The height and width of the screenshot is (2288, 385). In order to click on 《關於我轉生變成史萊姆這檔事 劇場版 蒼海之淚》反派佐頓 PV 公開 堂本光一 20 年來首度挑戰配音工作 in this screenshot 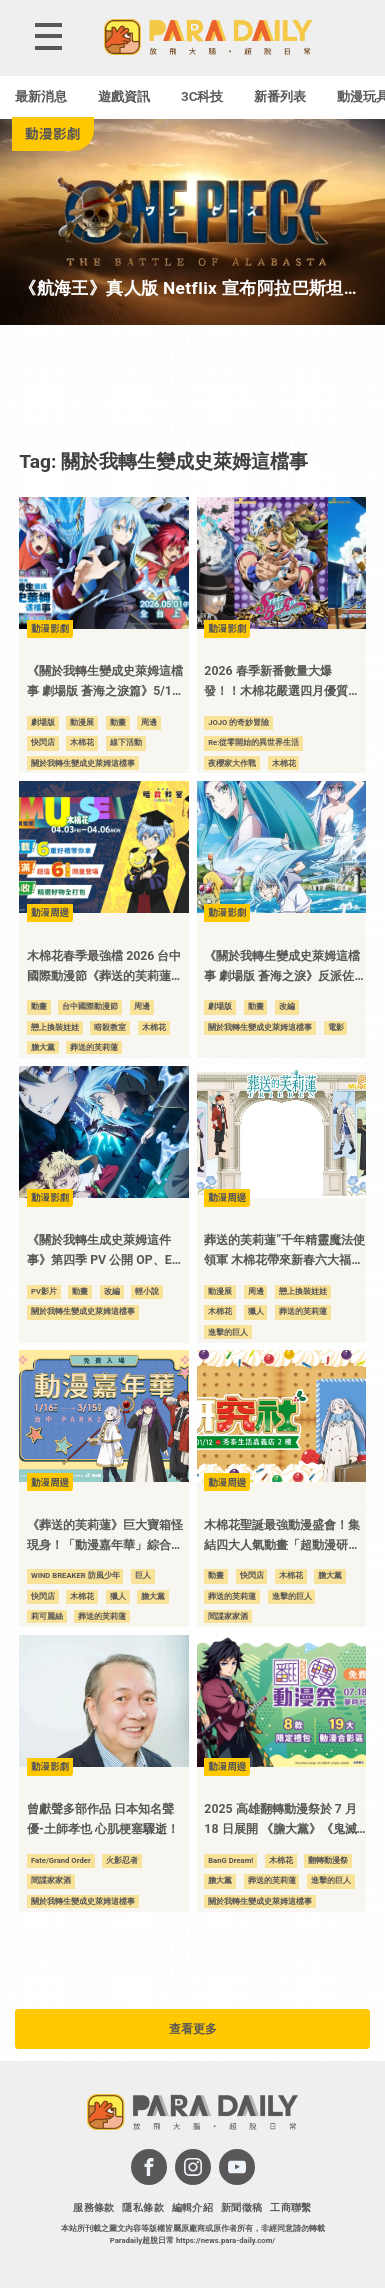, I will do `click(282, 967)`.